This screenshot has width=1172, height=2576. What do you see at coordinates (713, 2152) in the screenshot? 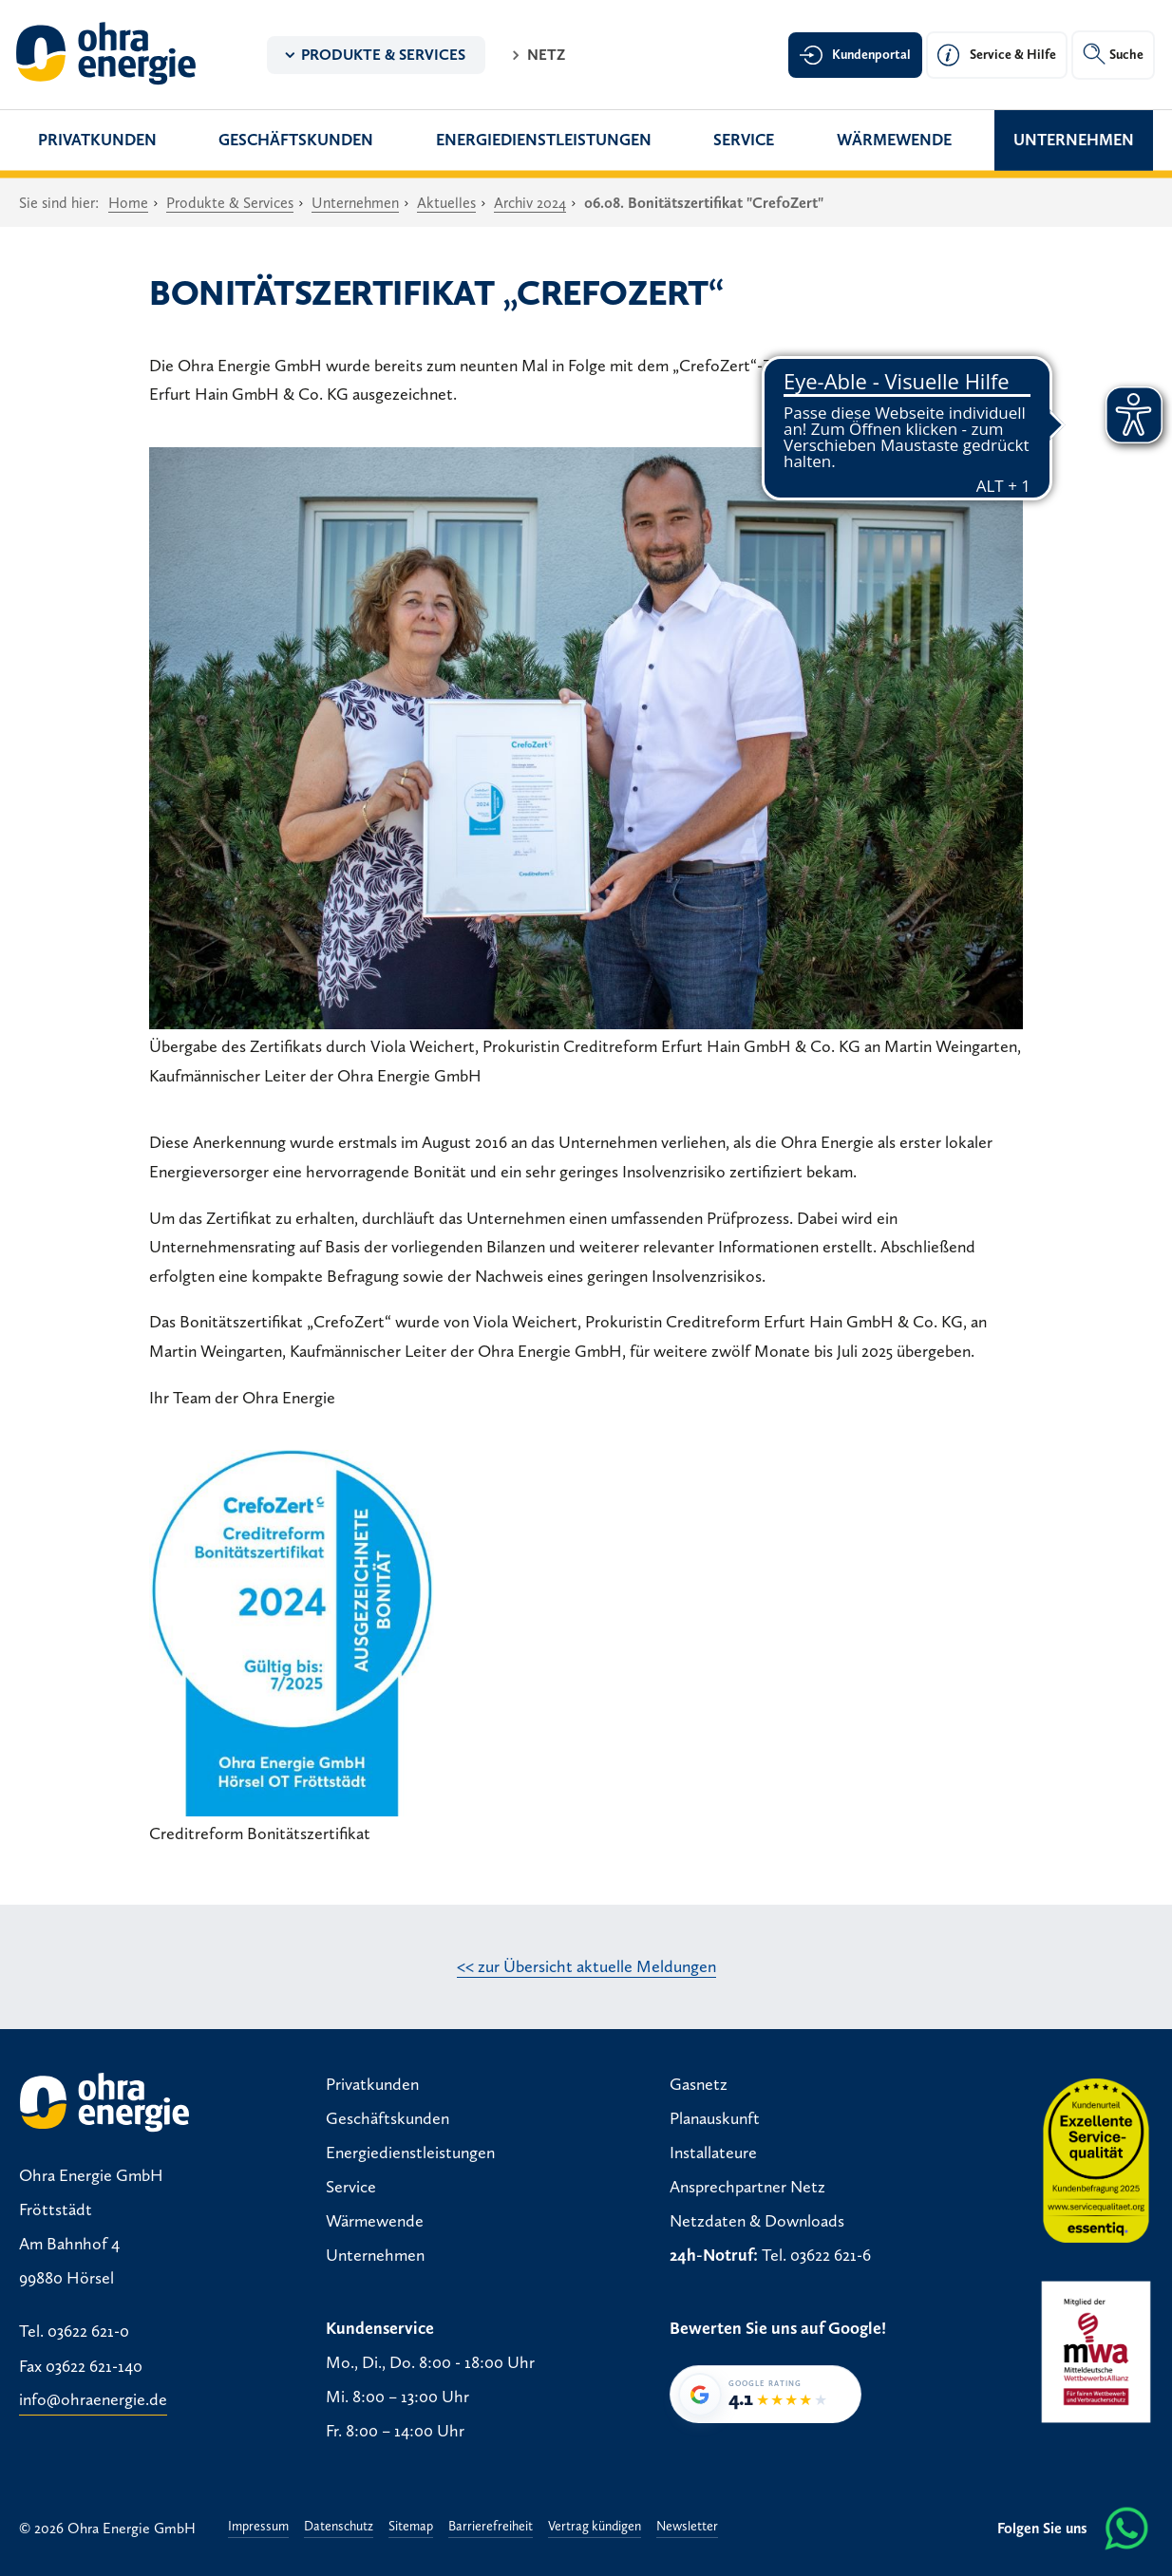
I see `Installateure` at bounding box center [713, 2152].